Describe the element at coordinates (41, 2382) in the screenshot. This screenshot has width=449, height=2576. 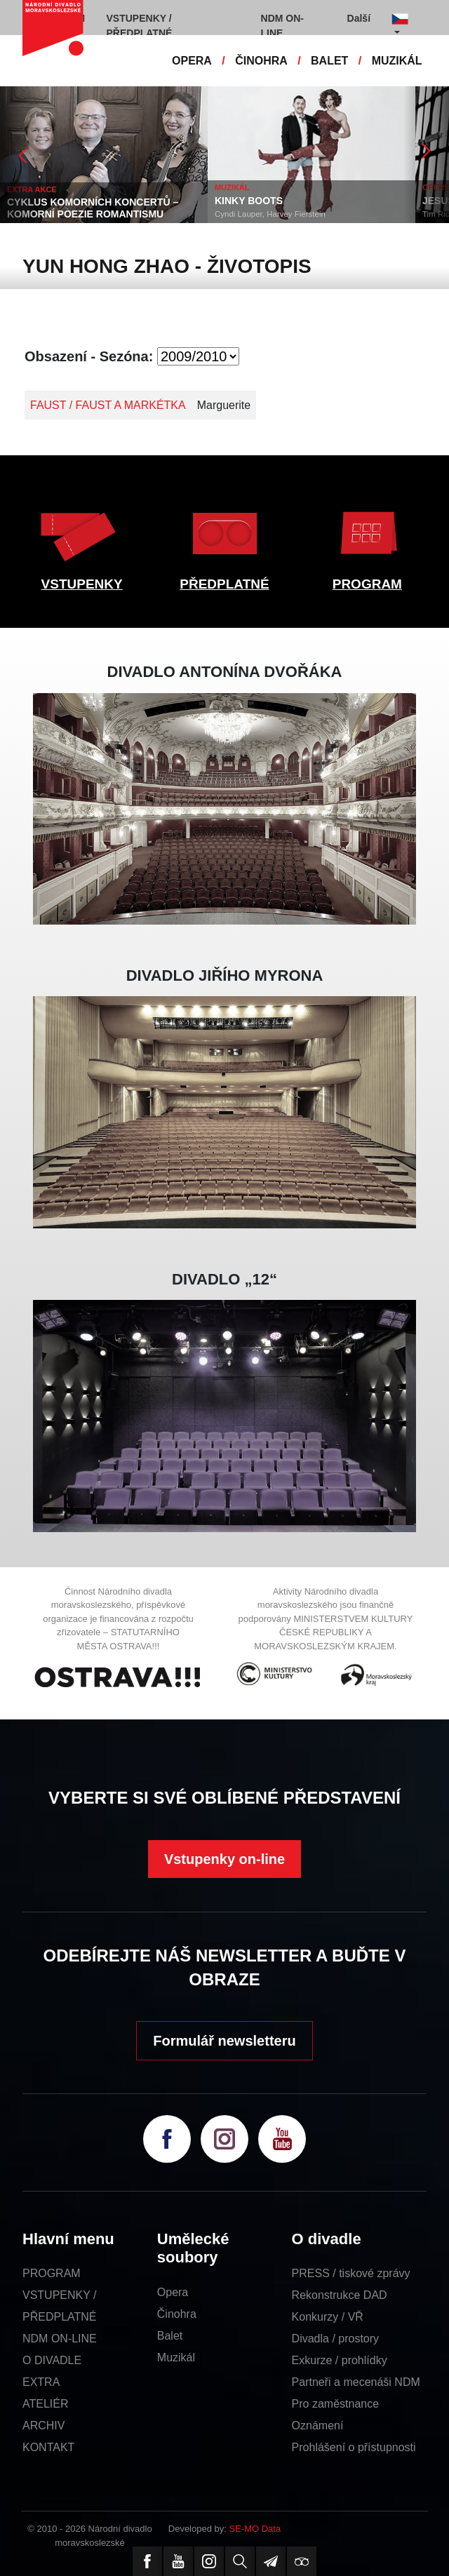
I see `EXTRA` at that location.